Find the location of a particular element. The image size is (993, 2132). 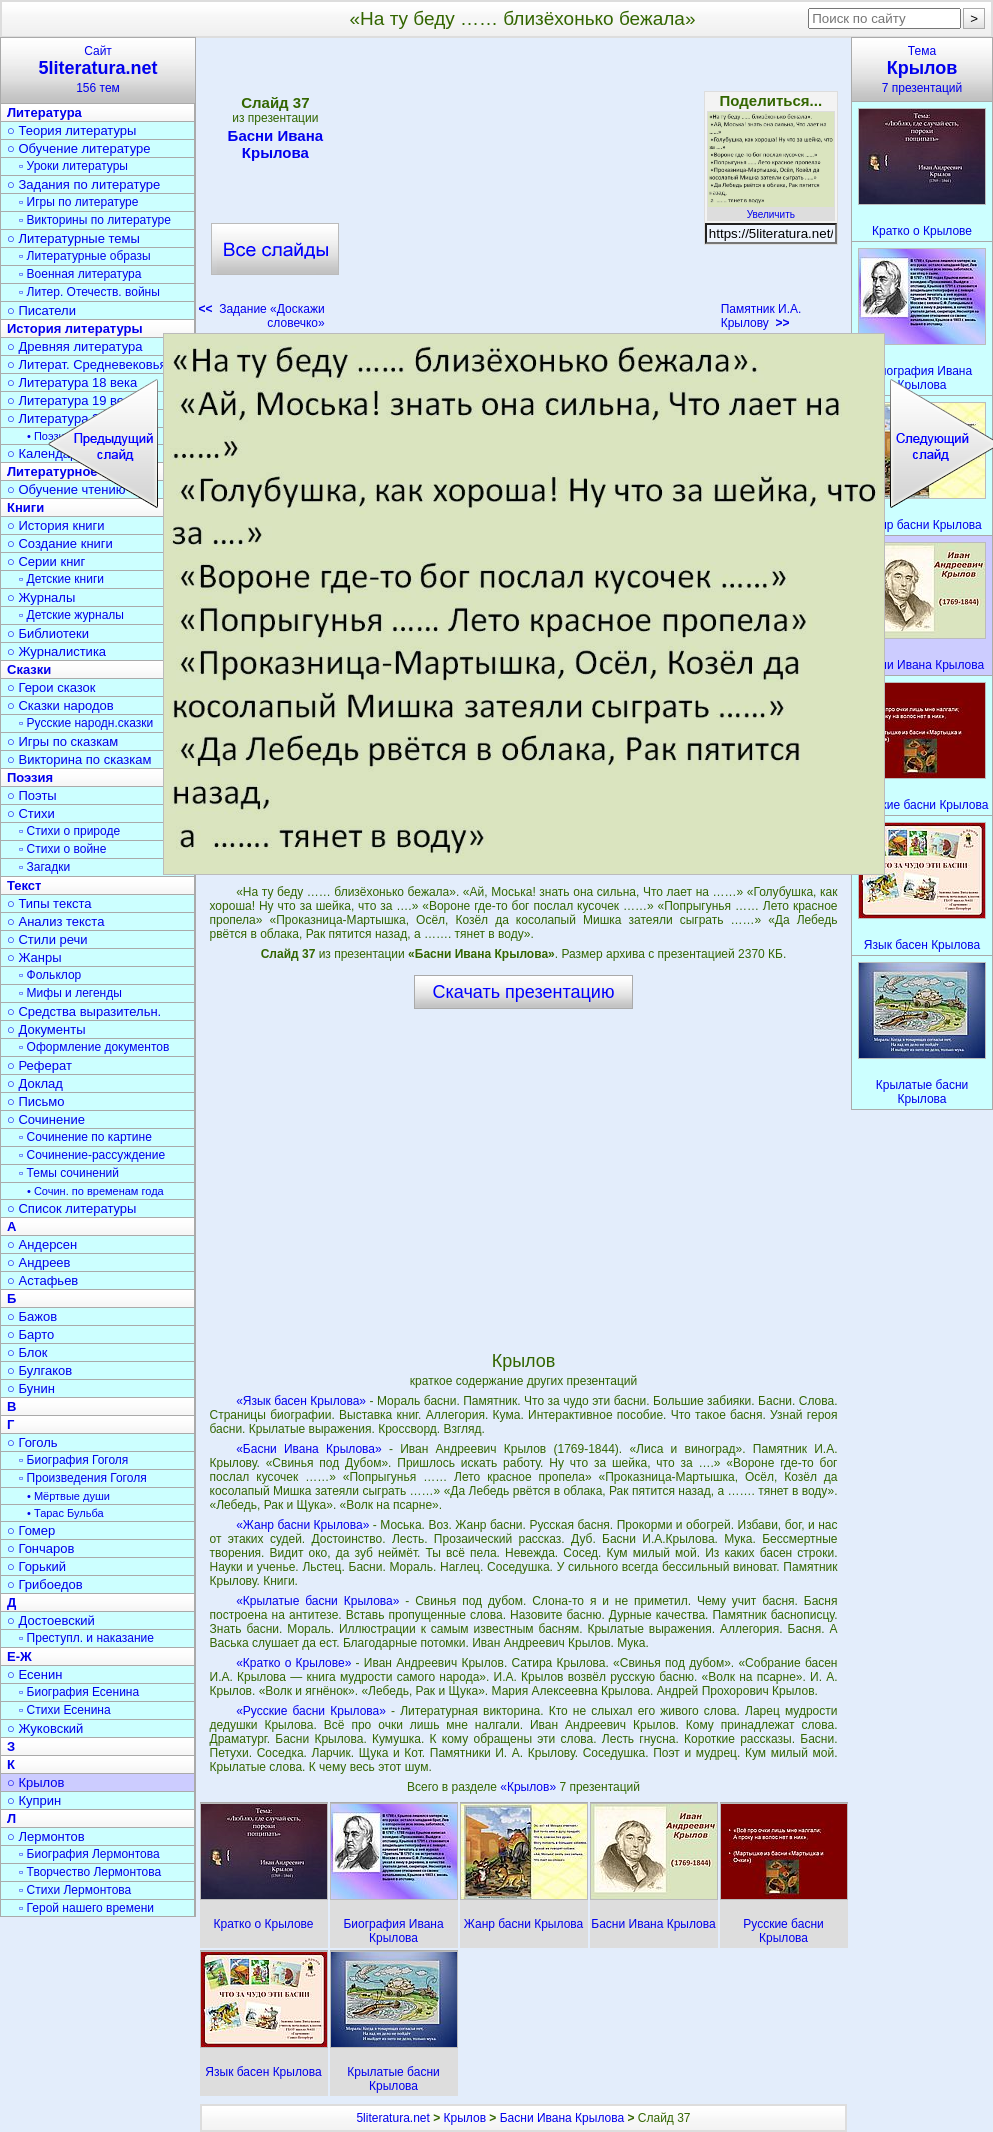

Текст is located at coordinates (24, 885).